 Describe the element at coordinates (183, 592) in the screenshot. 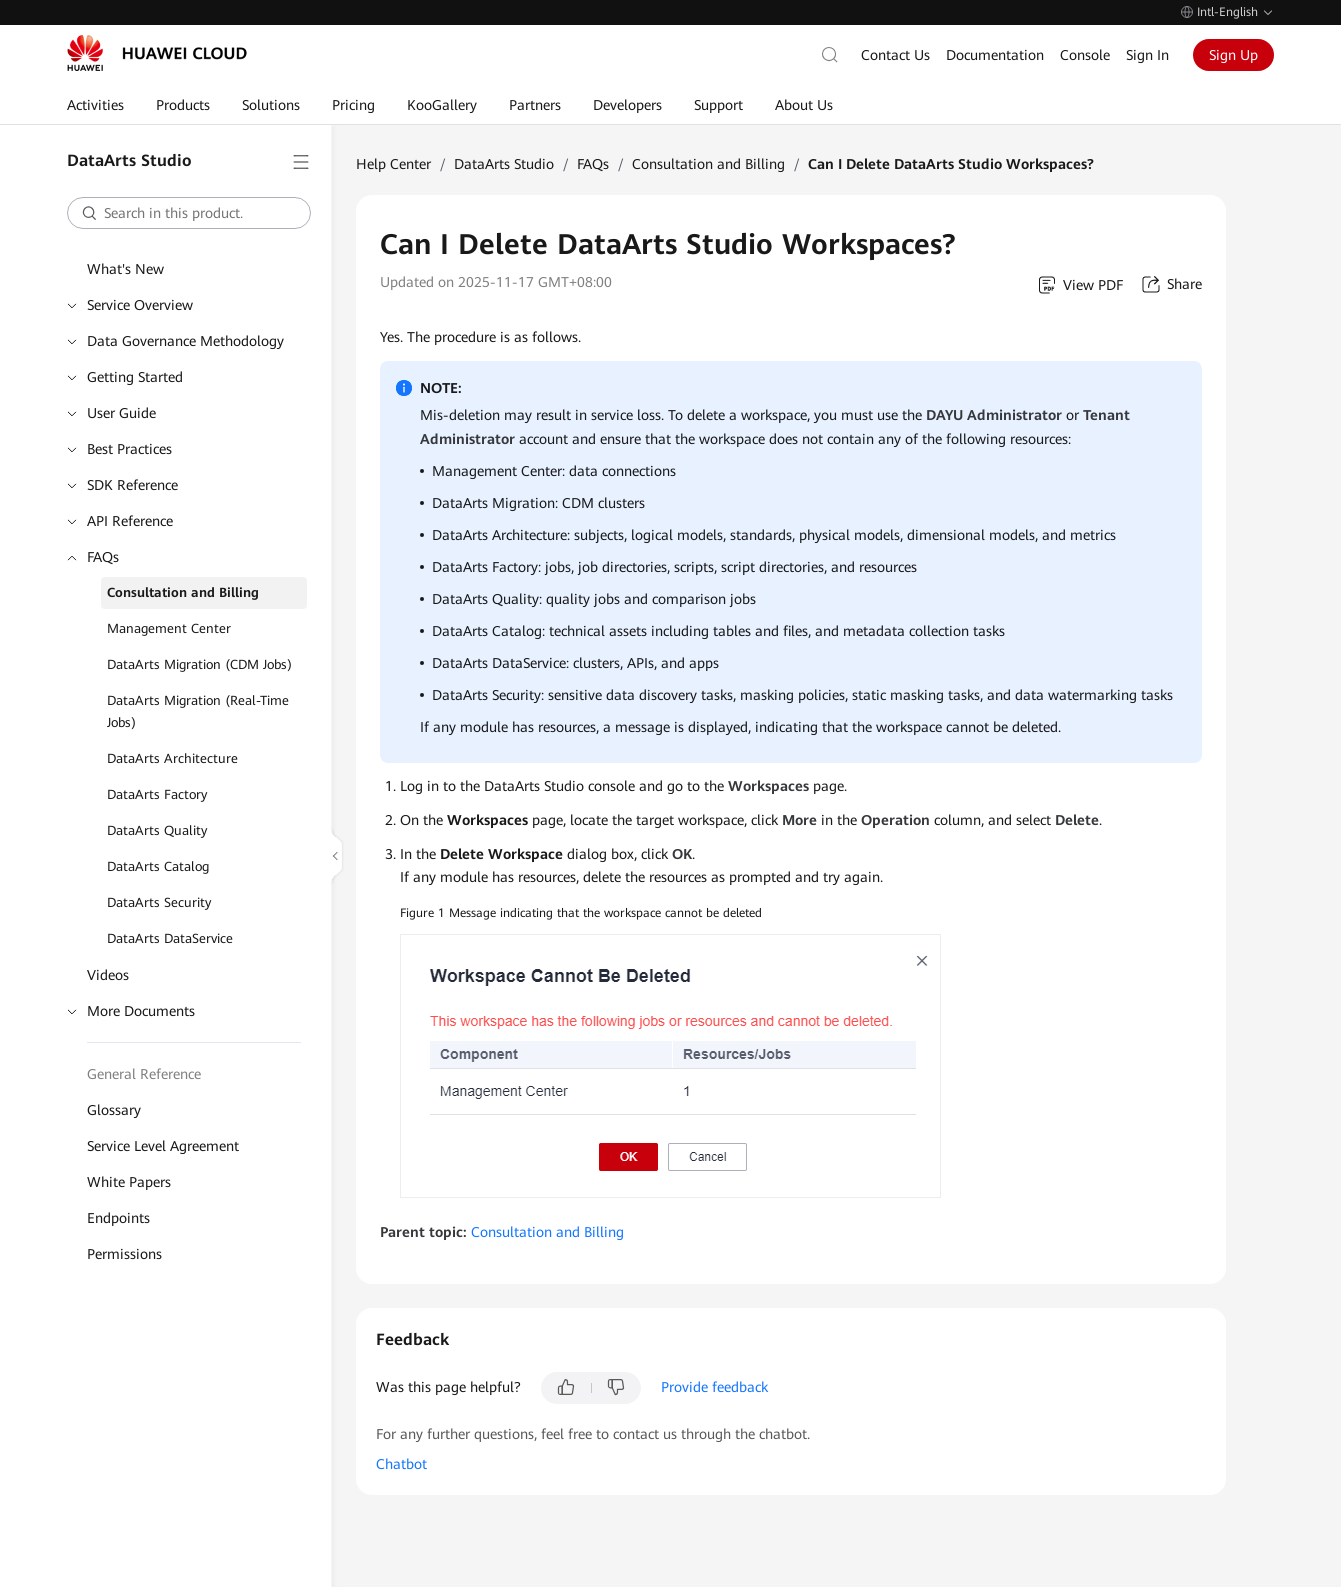

I see `Consultation and Billing` at that location.